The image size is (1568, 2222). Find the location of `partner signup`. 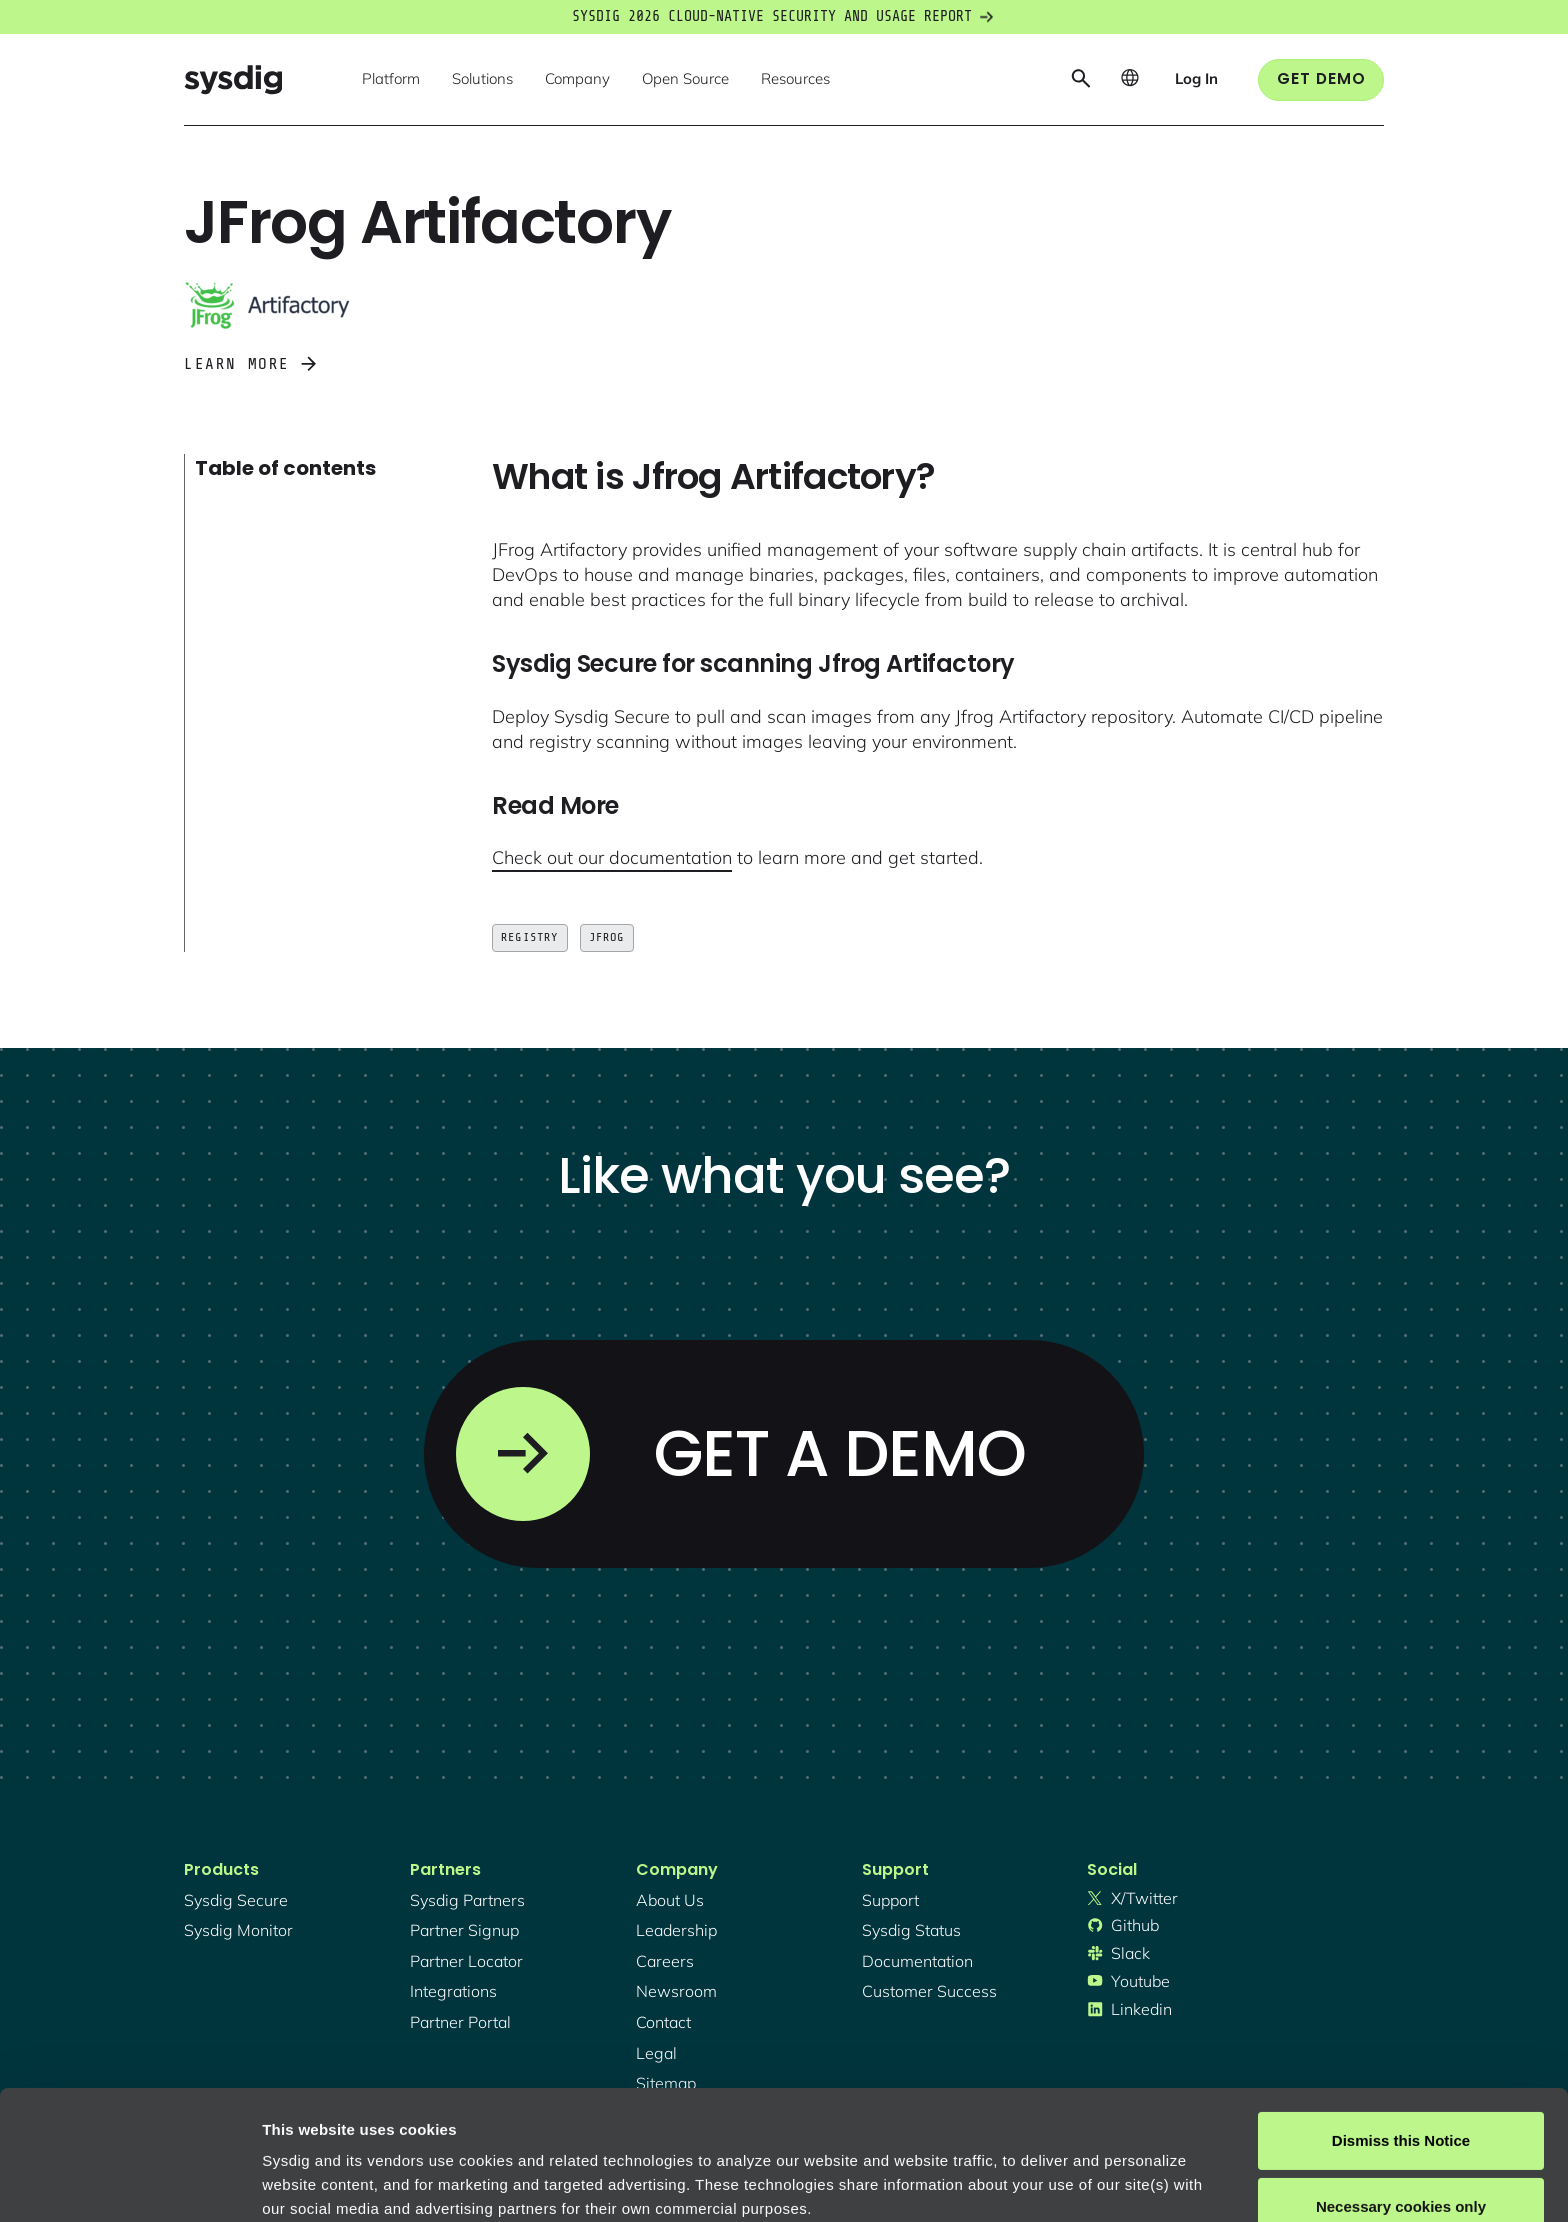

partner signup is located at coordinates (464, 1930).